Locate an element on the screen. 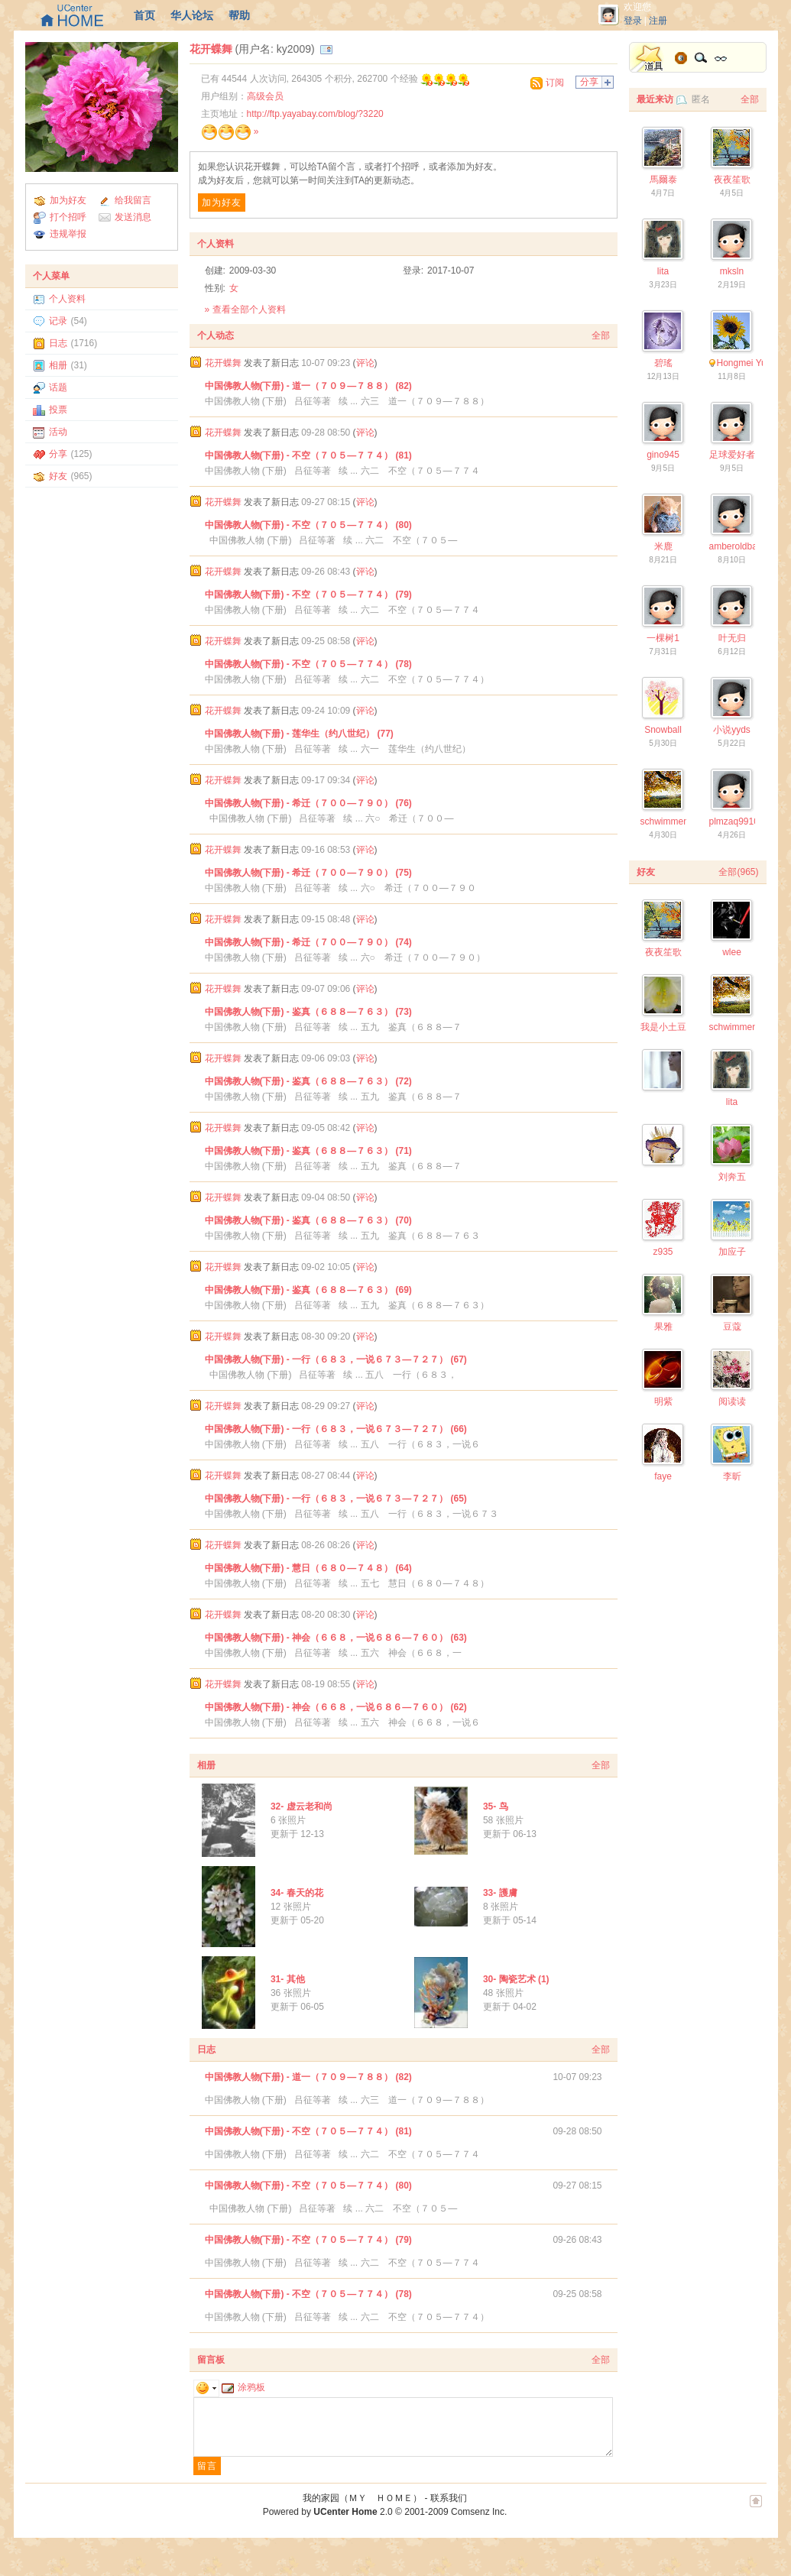 This screenshot has width=791, height=2576. 中国佛教人物(下册) - 希迁（７００—７９０） (76) is located at coordinates (308, 803).